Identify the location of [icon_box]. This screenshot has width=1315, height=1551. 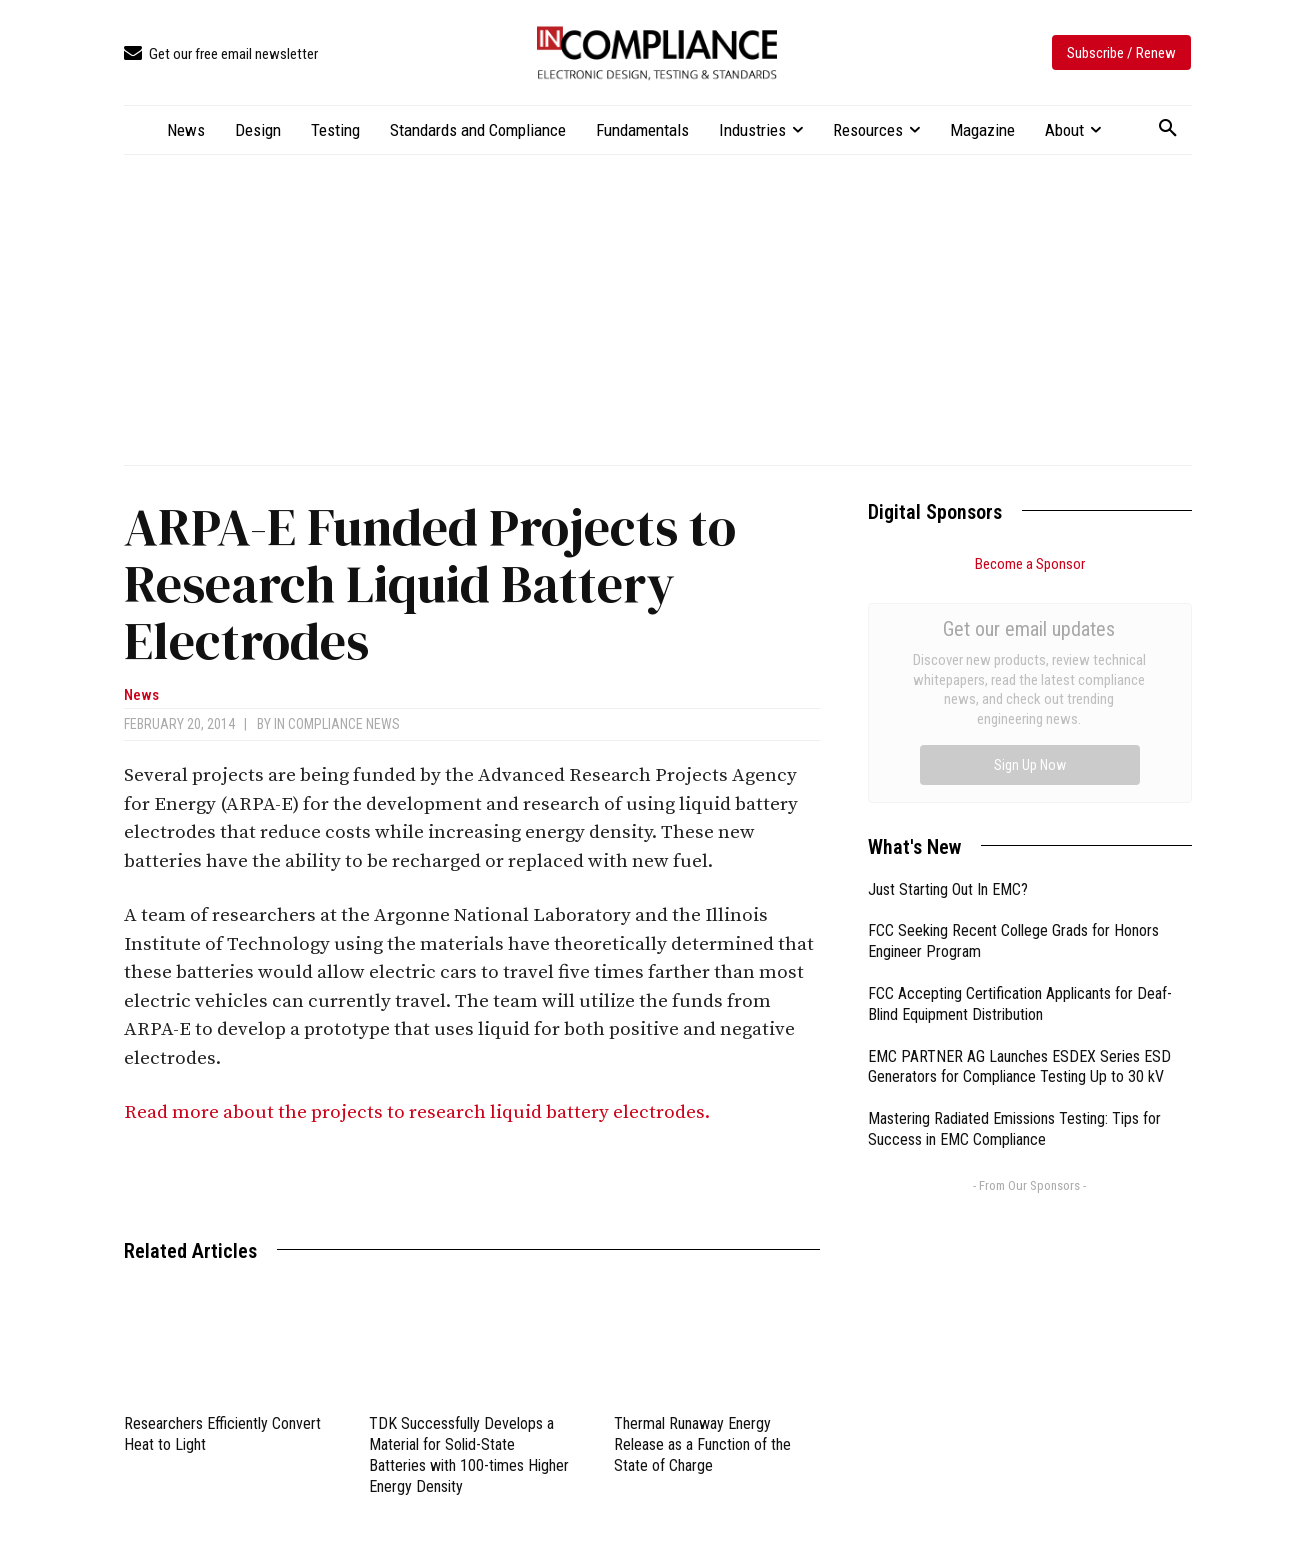
(221, 54).